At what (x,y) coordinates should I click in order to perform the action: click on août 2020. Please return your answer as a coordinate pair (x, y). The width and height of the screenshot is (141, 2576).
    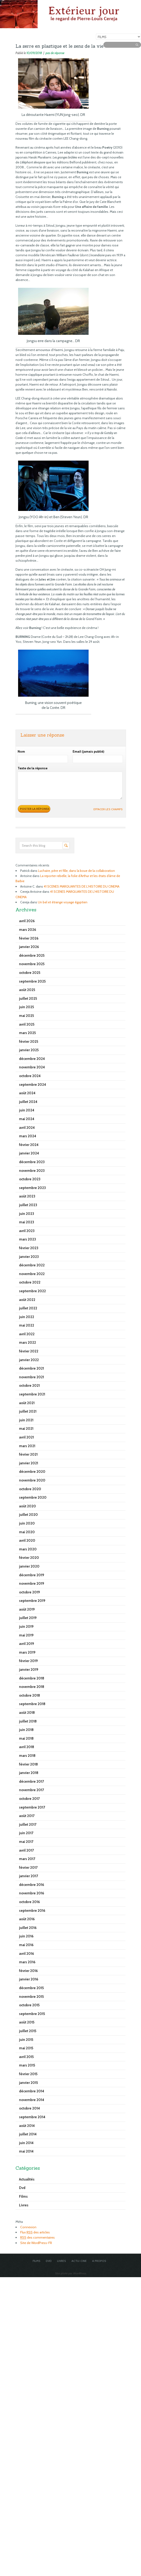
    Looking at the image, I should click on (27, 1506).